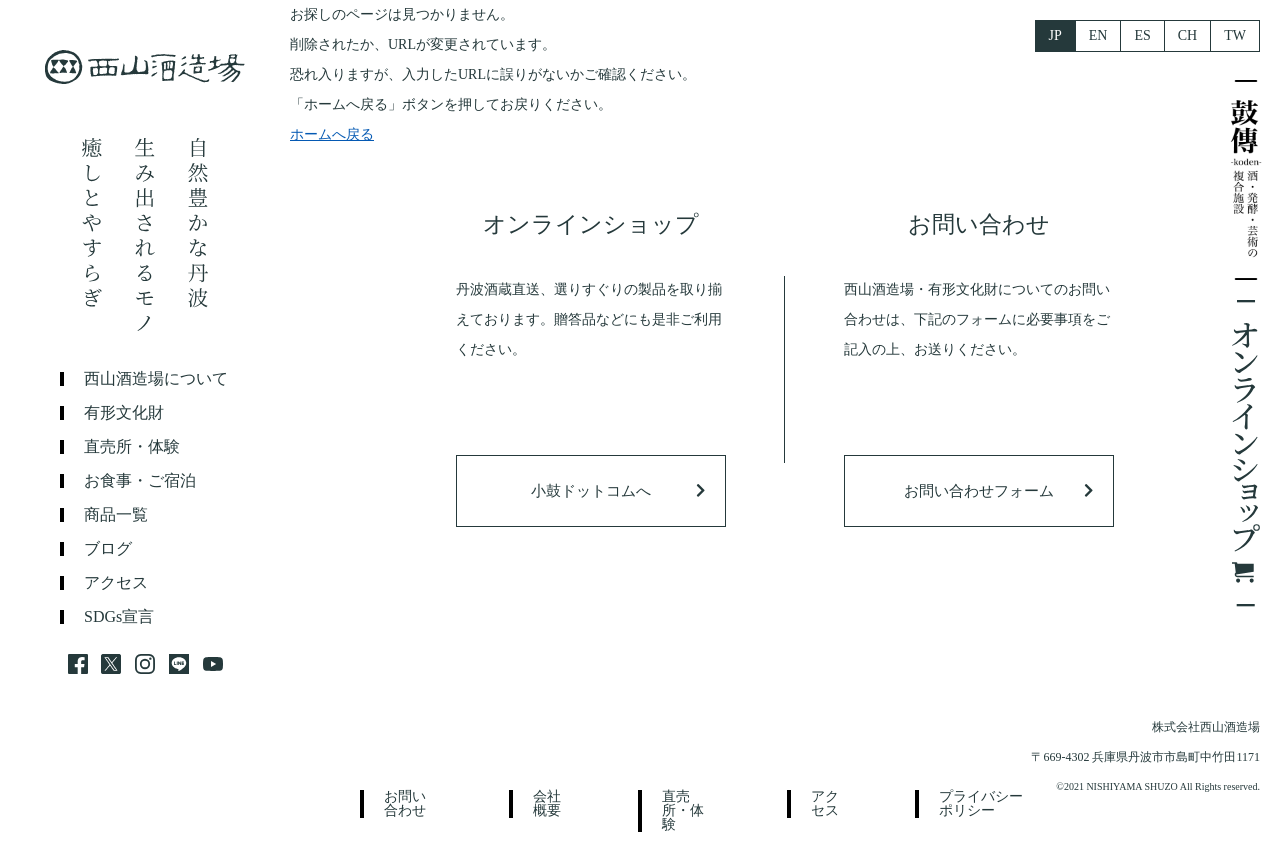  What do you see at coordinates (116, 515) in the screenshot?
I see `商品一覧` at bounding box center [116, 515].